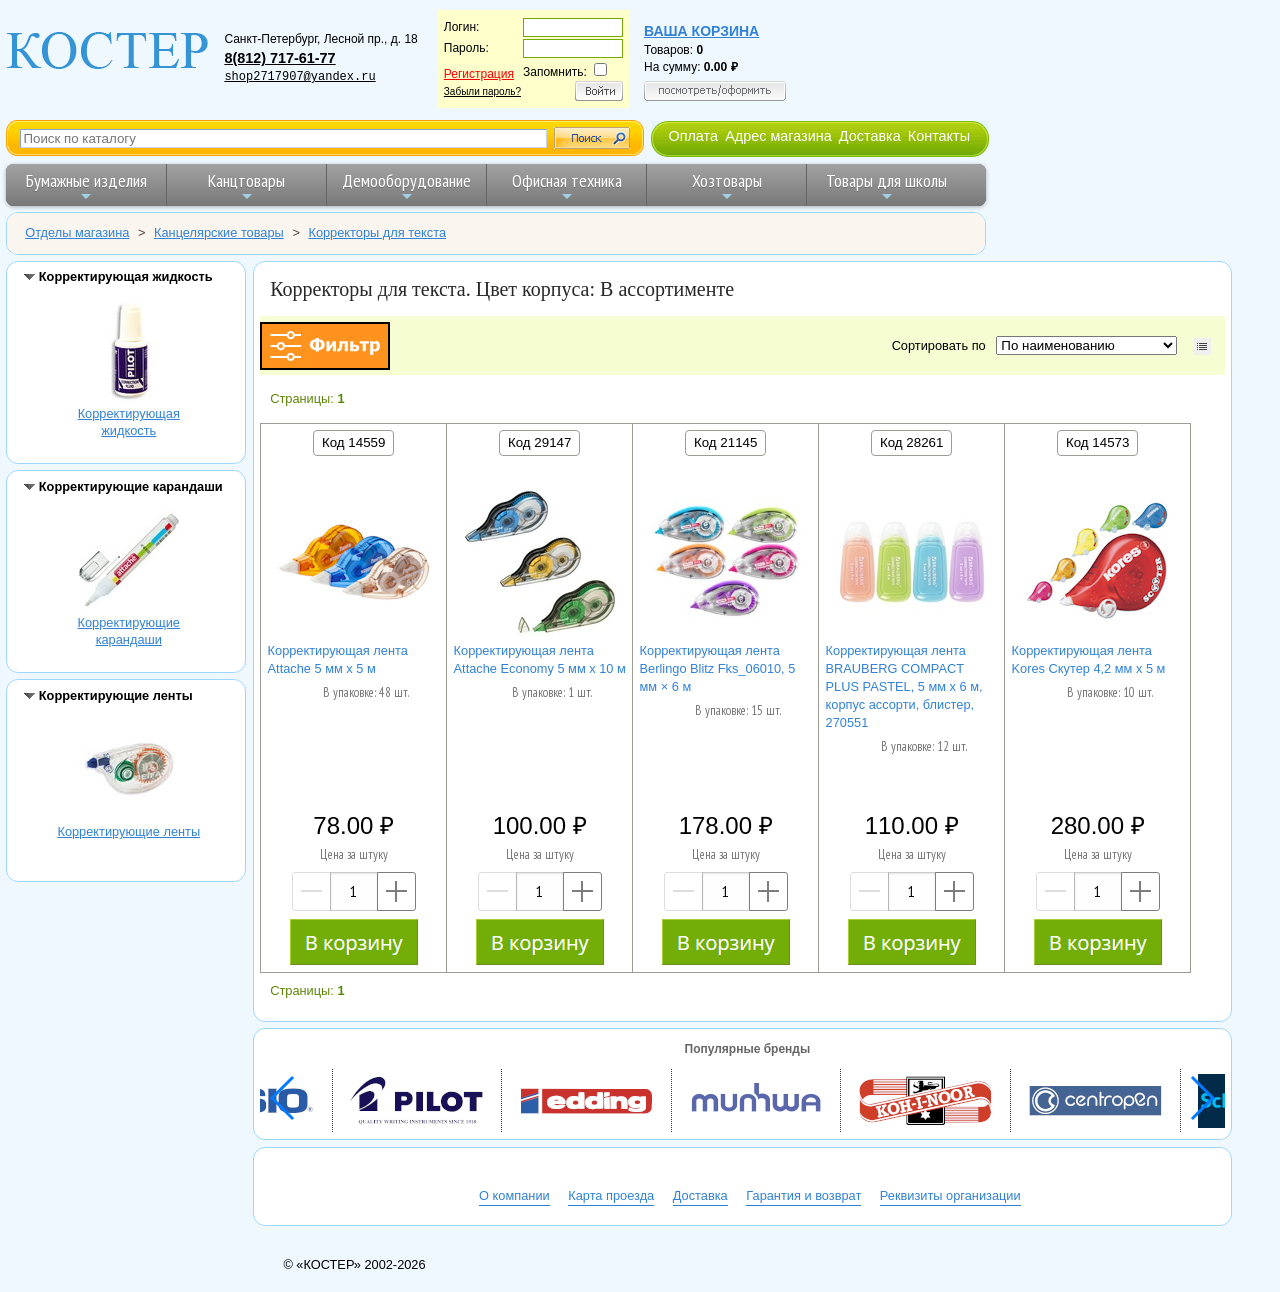  Describe the element at coordinates (129, 353) in the screenshot. I see `Корректирующая жидкость` at that location.